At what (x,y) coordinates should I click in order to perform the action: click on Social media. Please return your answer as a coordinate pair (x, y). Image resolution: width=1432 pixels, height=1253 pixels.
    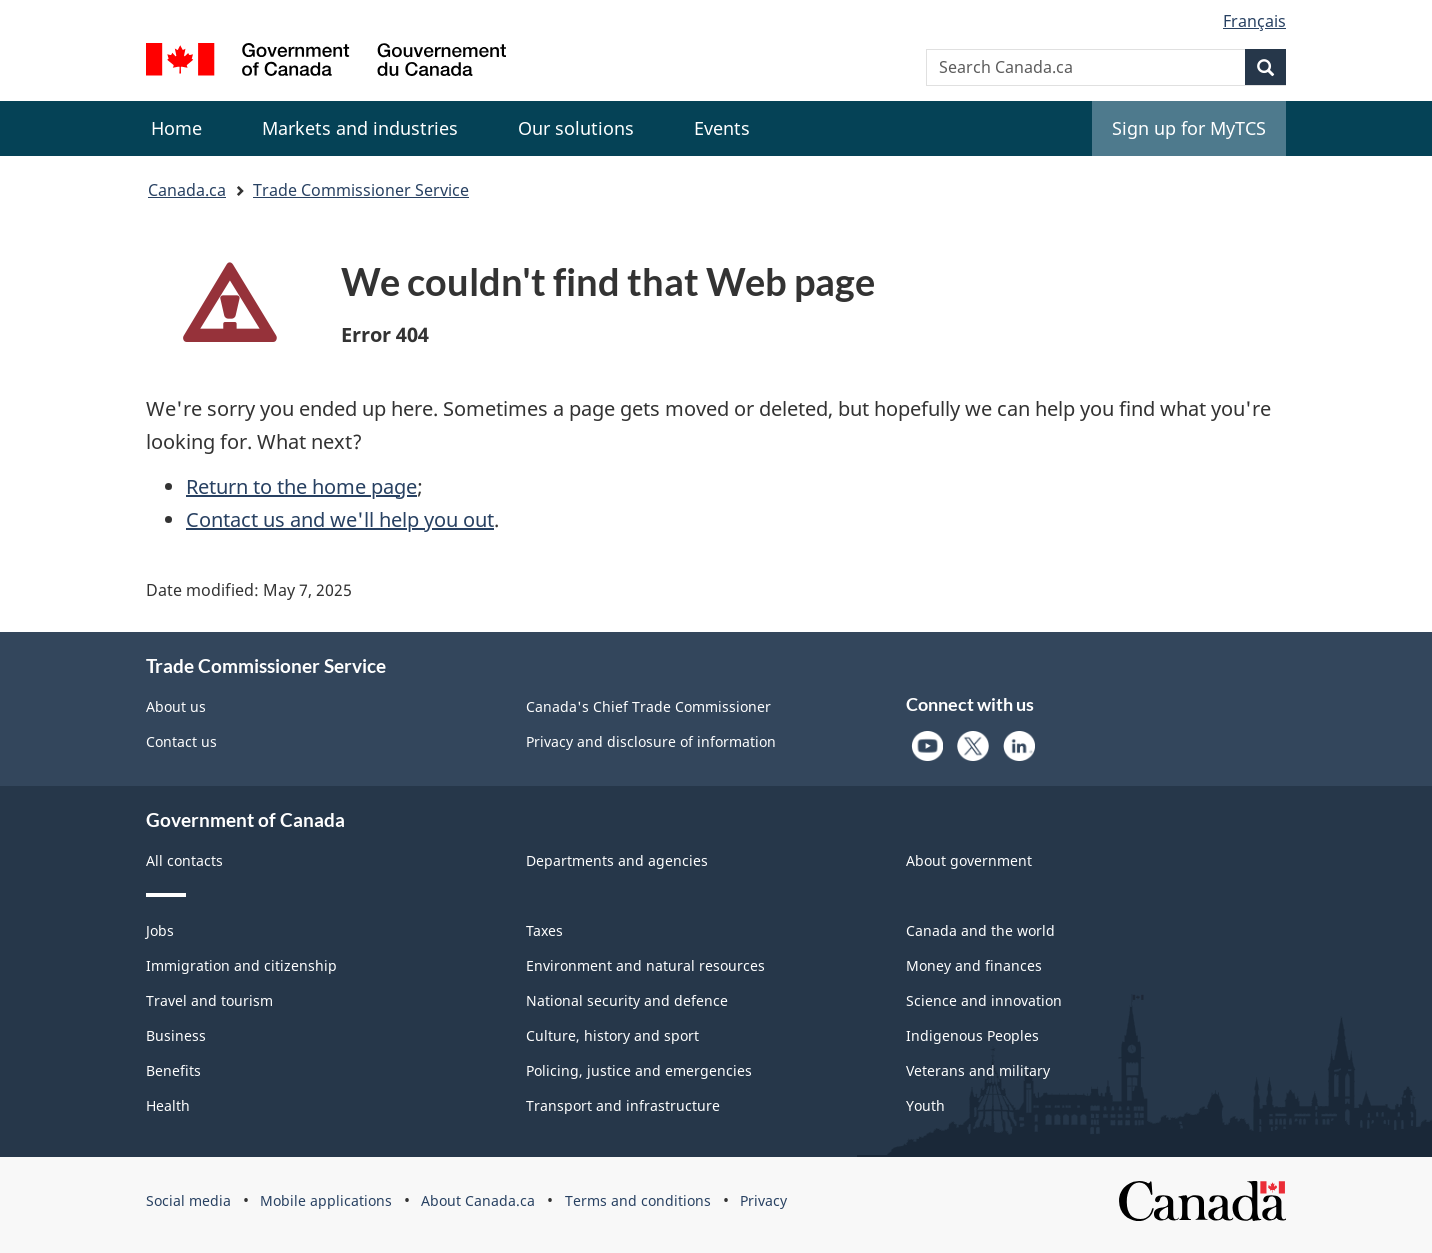
    Looking at the image, I should click on (188, 1200).